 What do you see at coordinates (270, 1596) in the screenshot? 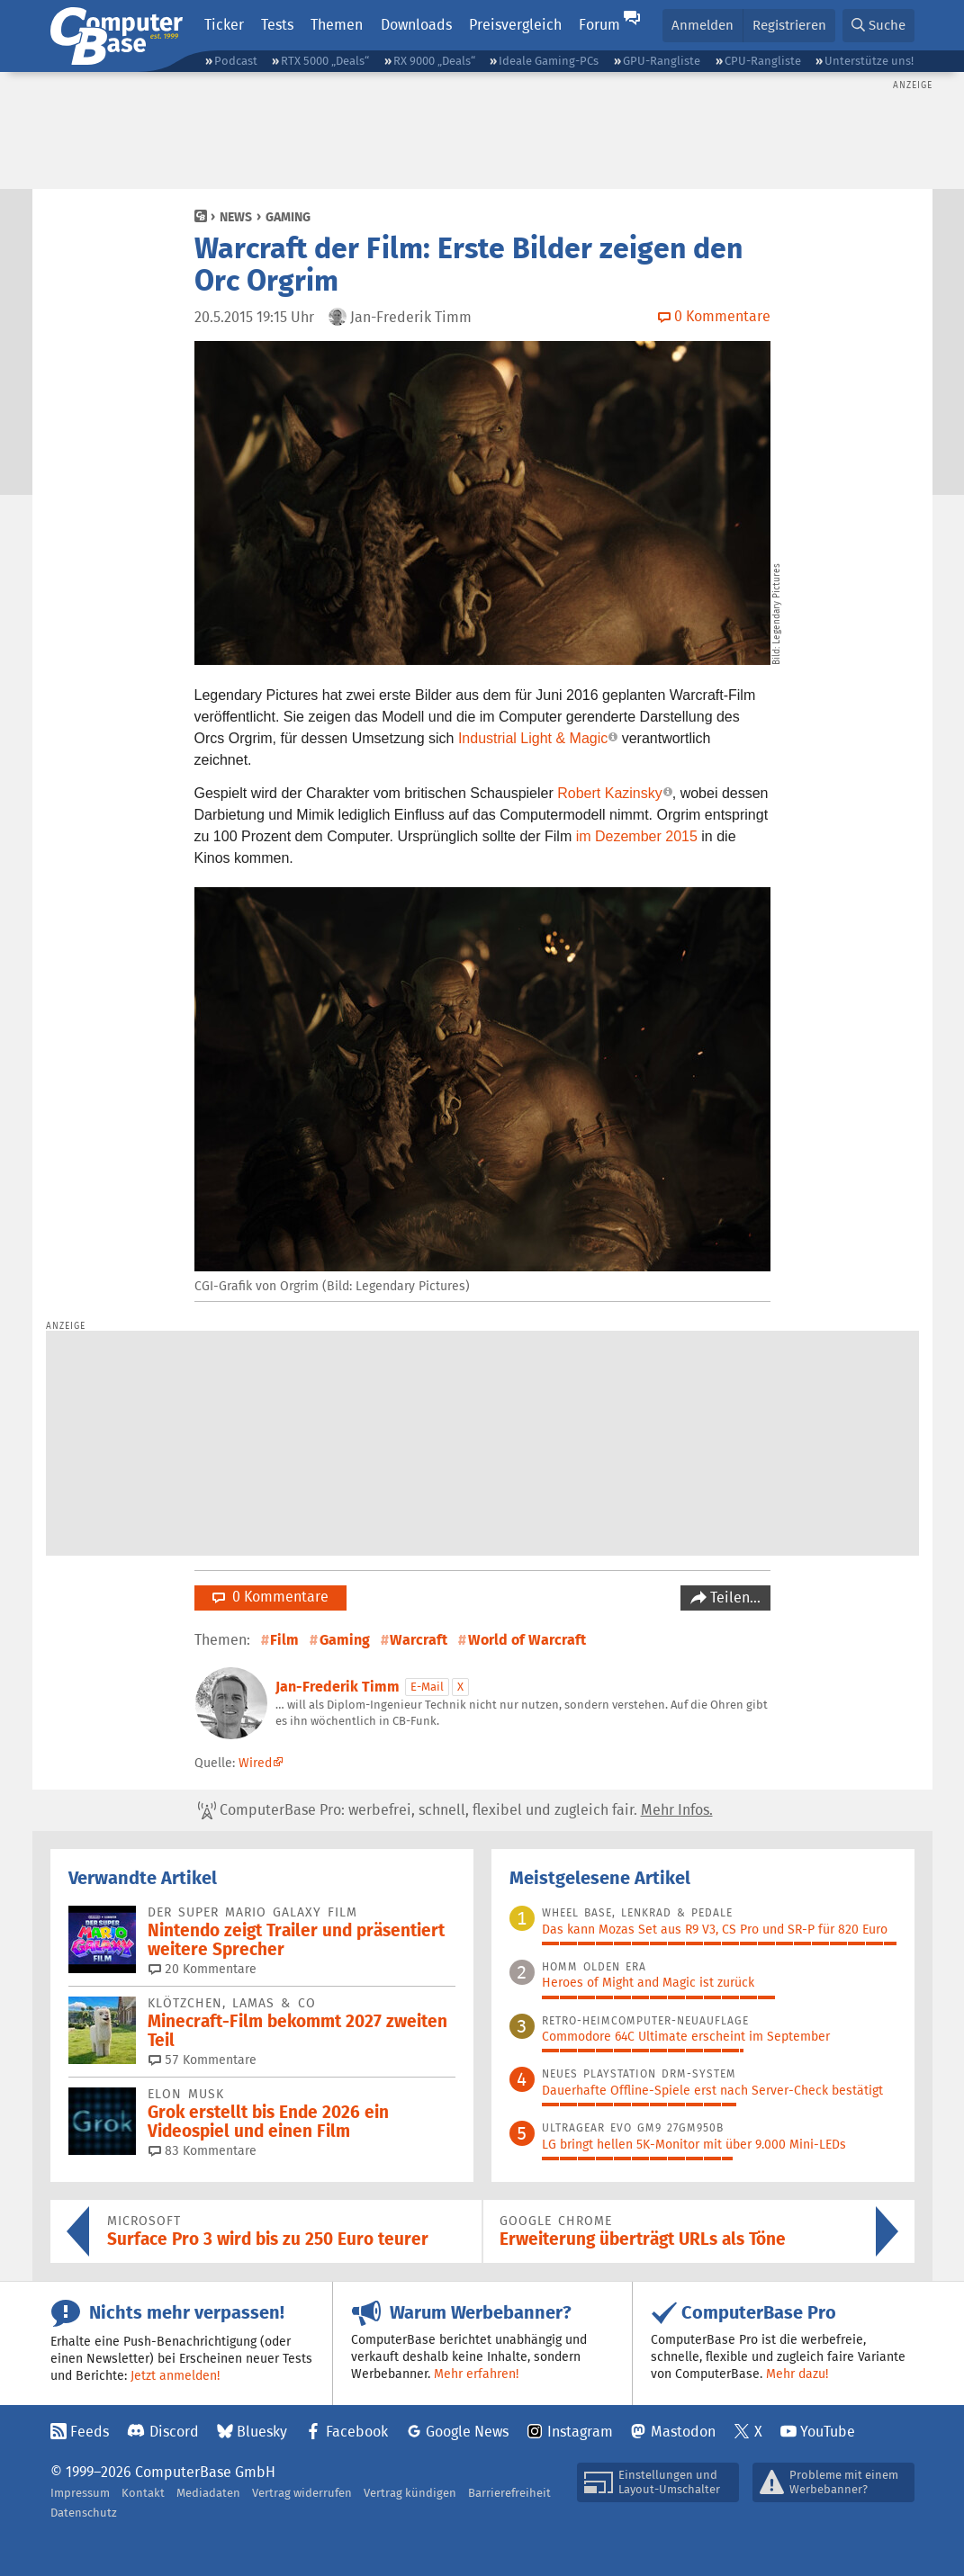
I see `0 Kommentare` at bounding box center [270, 1596].